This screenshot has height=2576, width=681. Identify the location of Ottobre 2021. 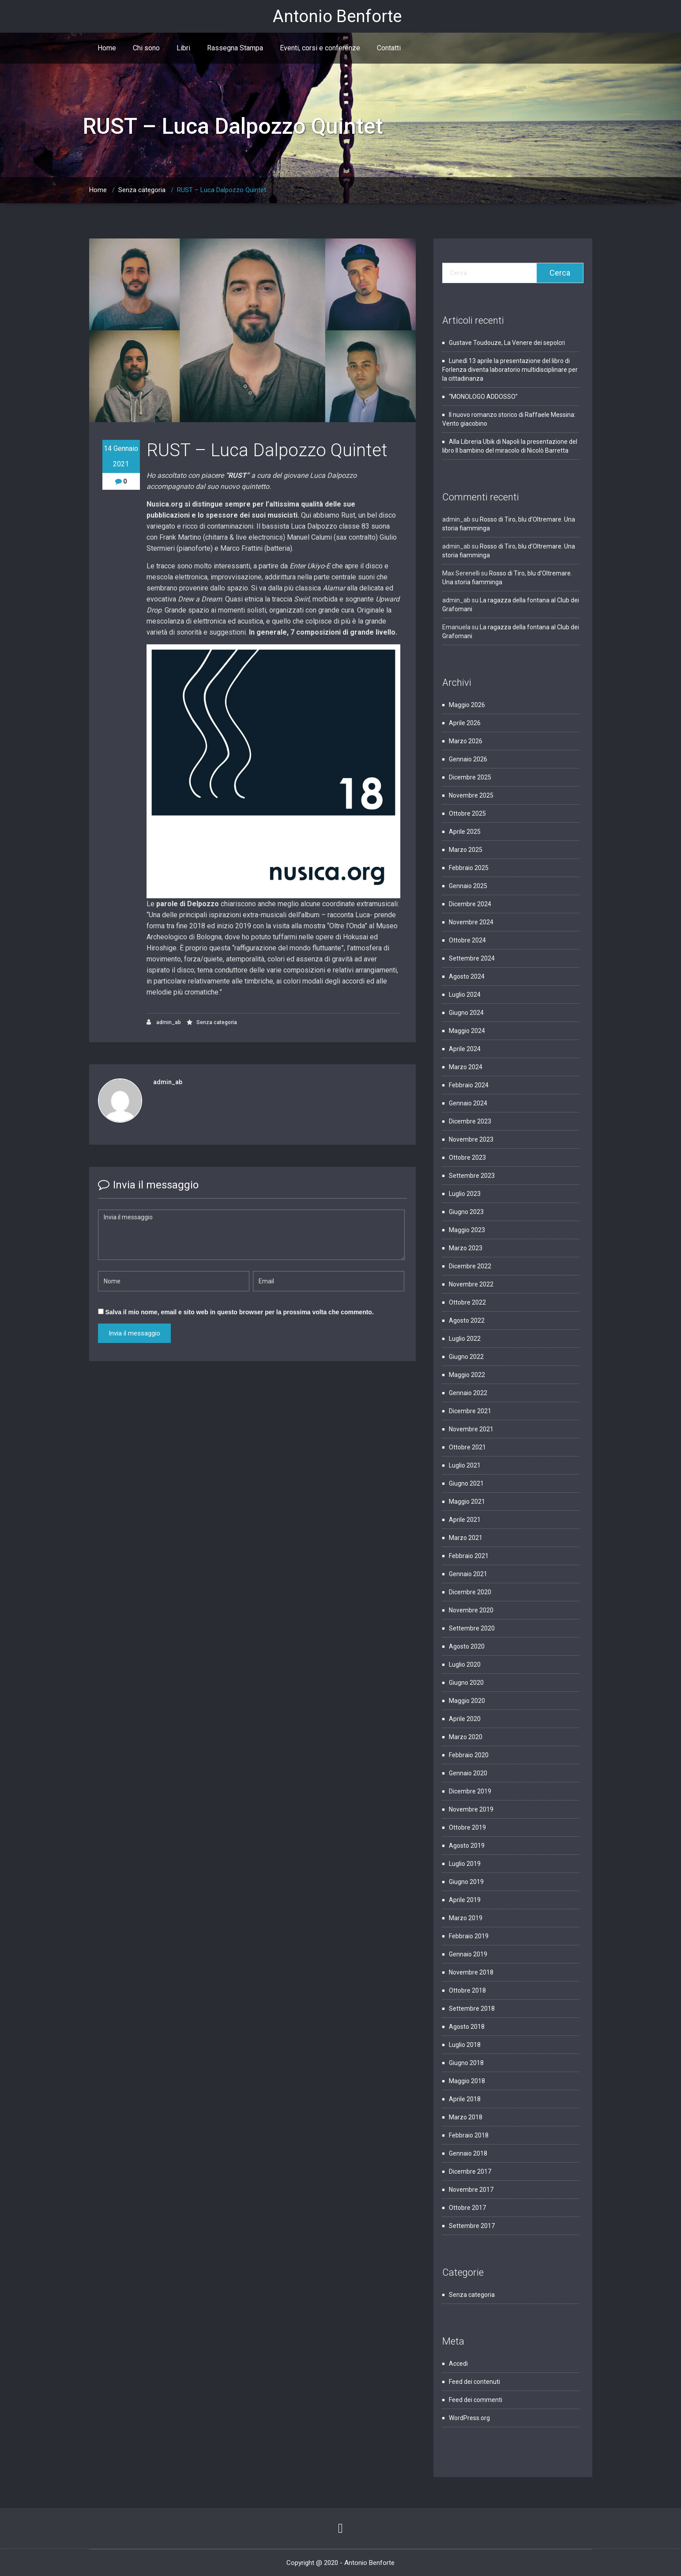
(467, 1447).